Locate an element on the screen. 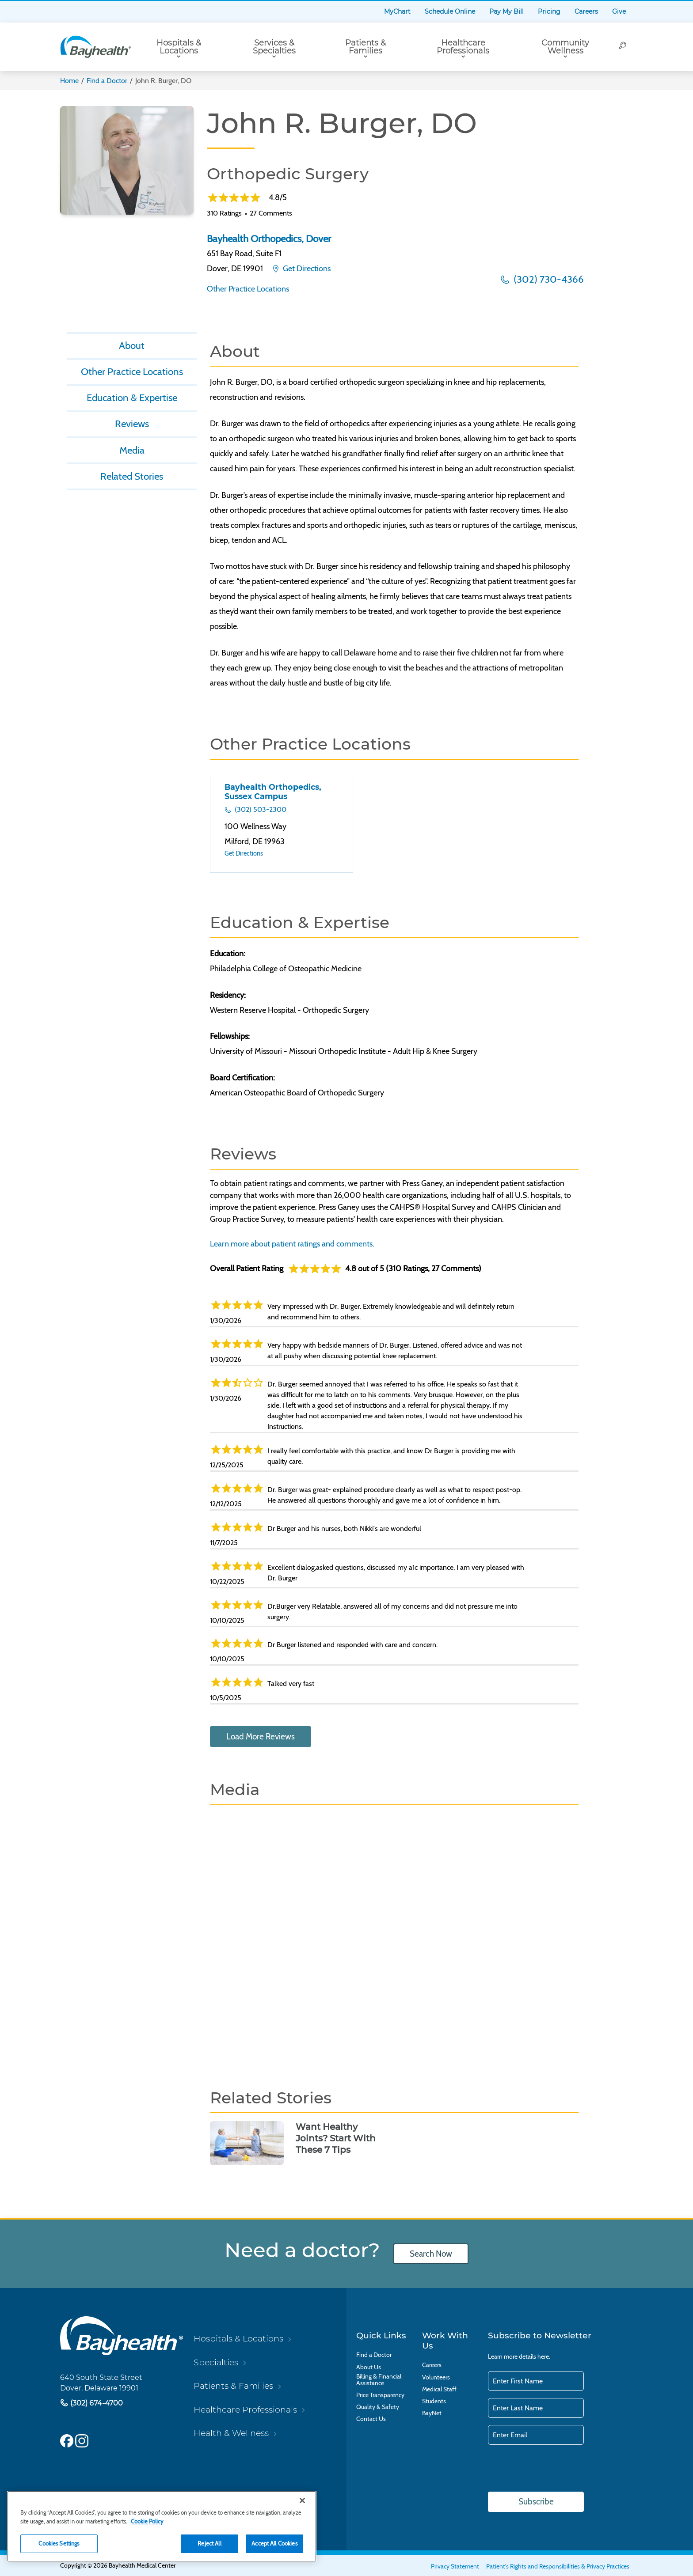  Billing & Financial Assistance is located at coordinates (378, 2380).